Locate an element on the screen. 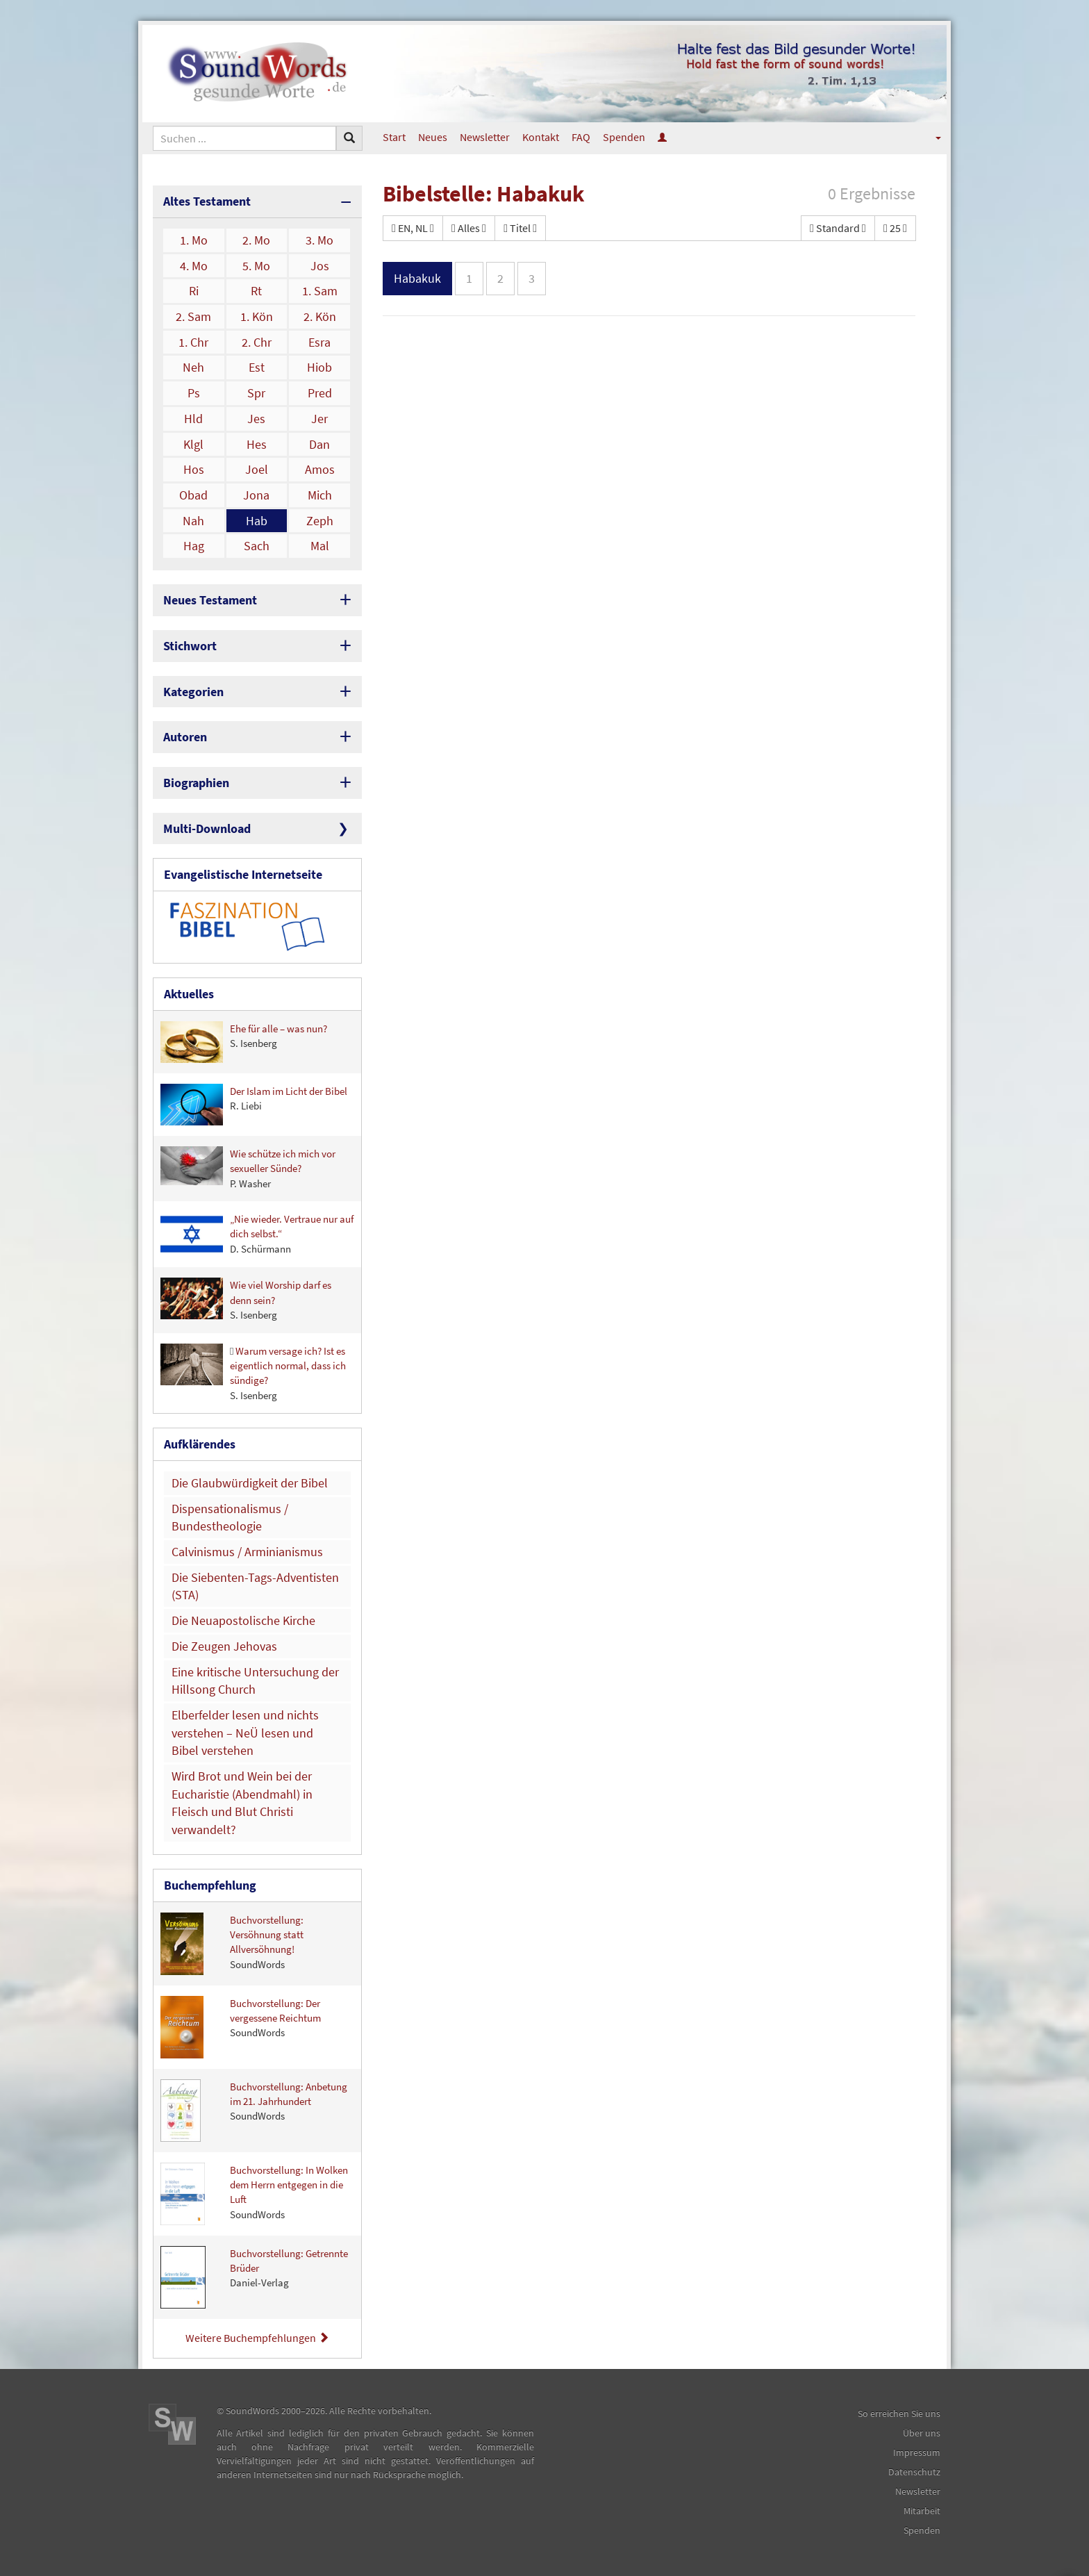 Image resolution: width=1089 pixels, height=2576 pixels. Spenden is located at coordinates (624, 137).